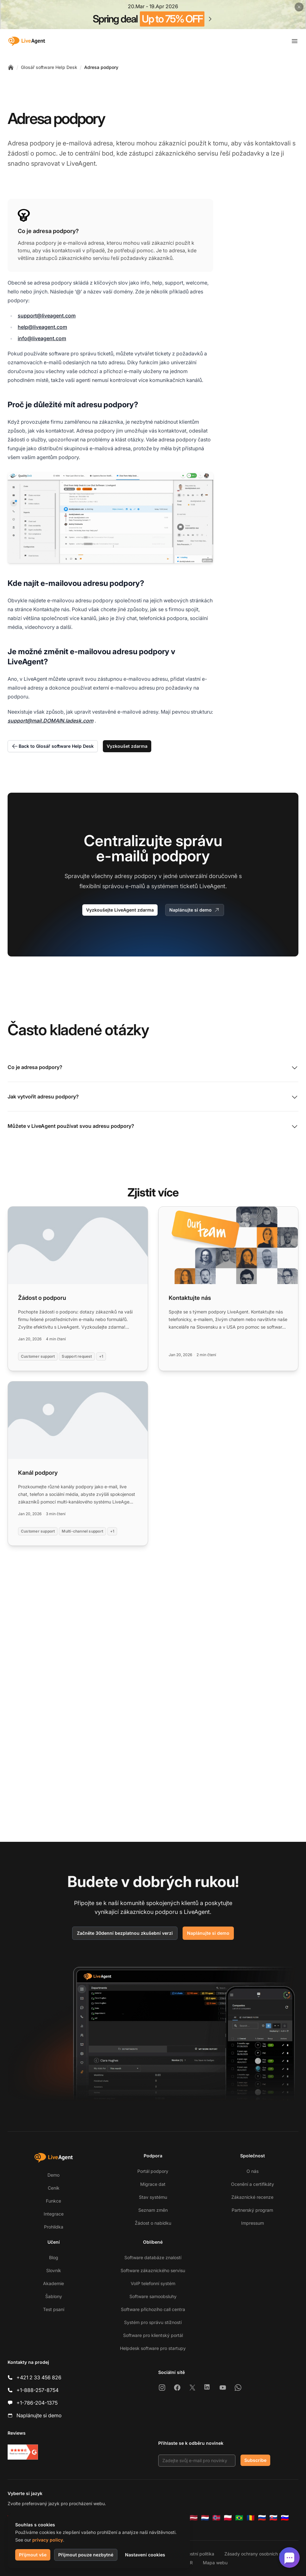  What do you see at coordinates (153, 2223) in the screenshot?
I see `Žádost o nabídku` at bounding box center [153, 2223].